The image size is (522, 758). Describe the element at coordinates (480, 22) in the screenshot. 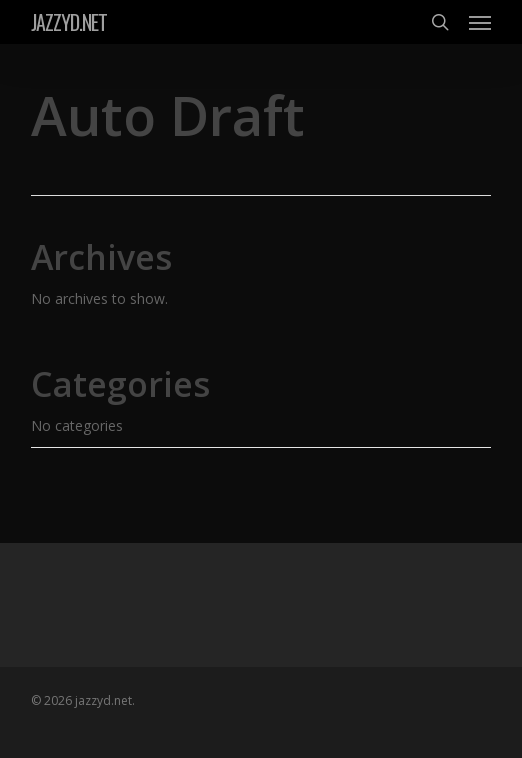

I see `[button]` at that location.